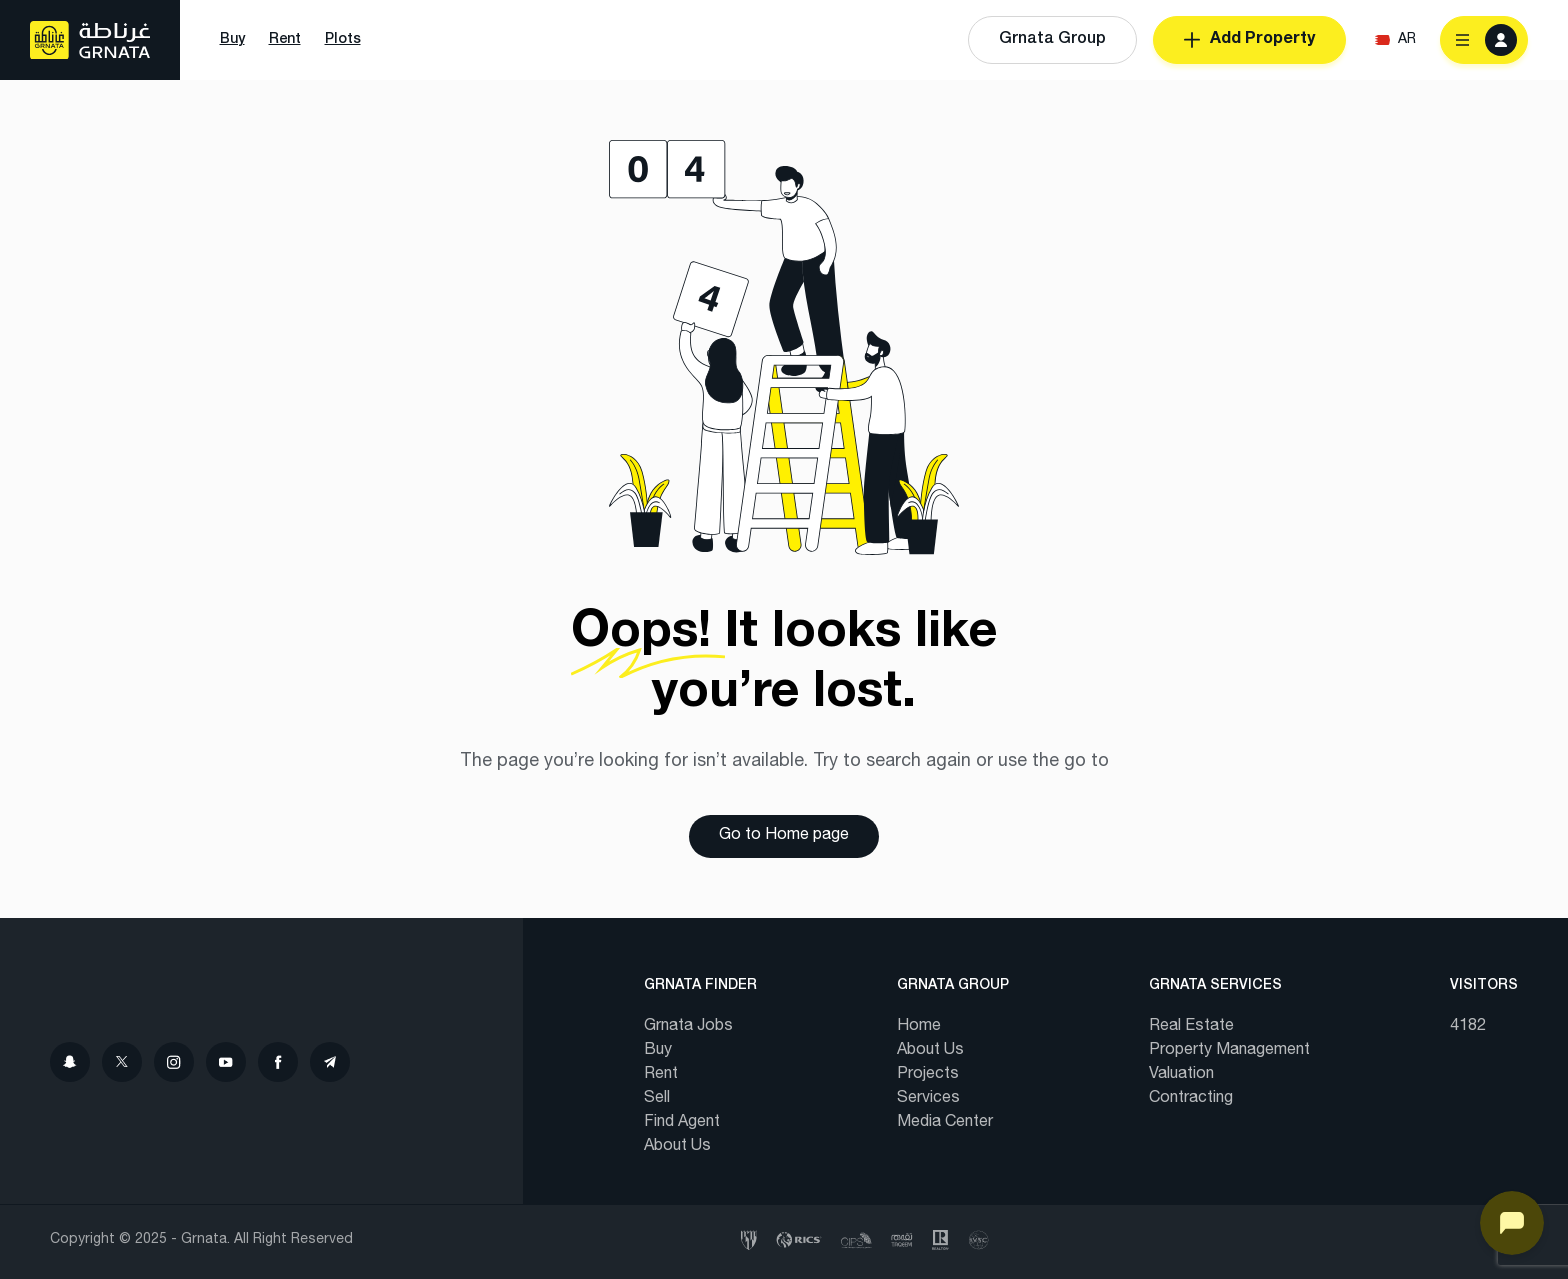 The image size is (1568, 1279). I want to click on Grnata Jobs, so click(688, 1027).